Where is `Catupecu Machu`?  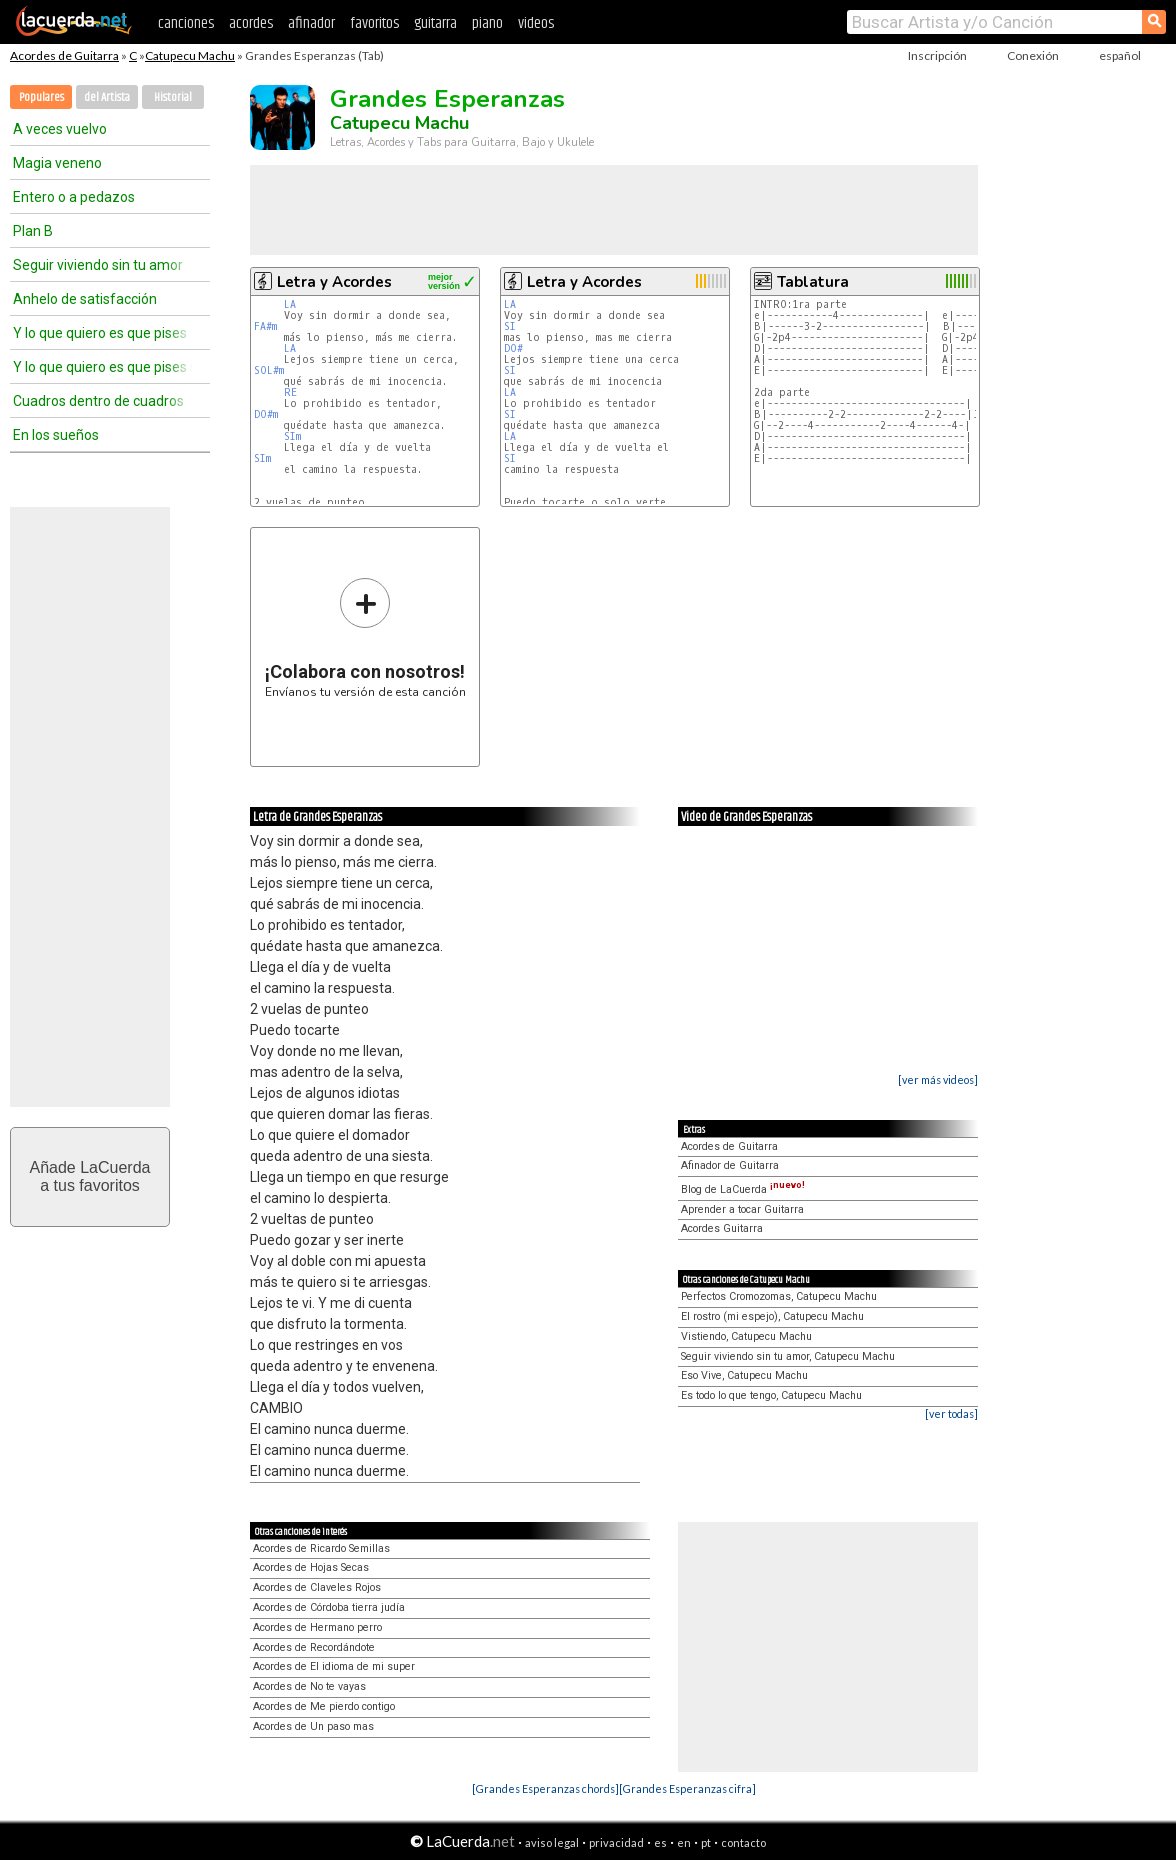 Catupecu Machu is located at coordinates (190, 55).